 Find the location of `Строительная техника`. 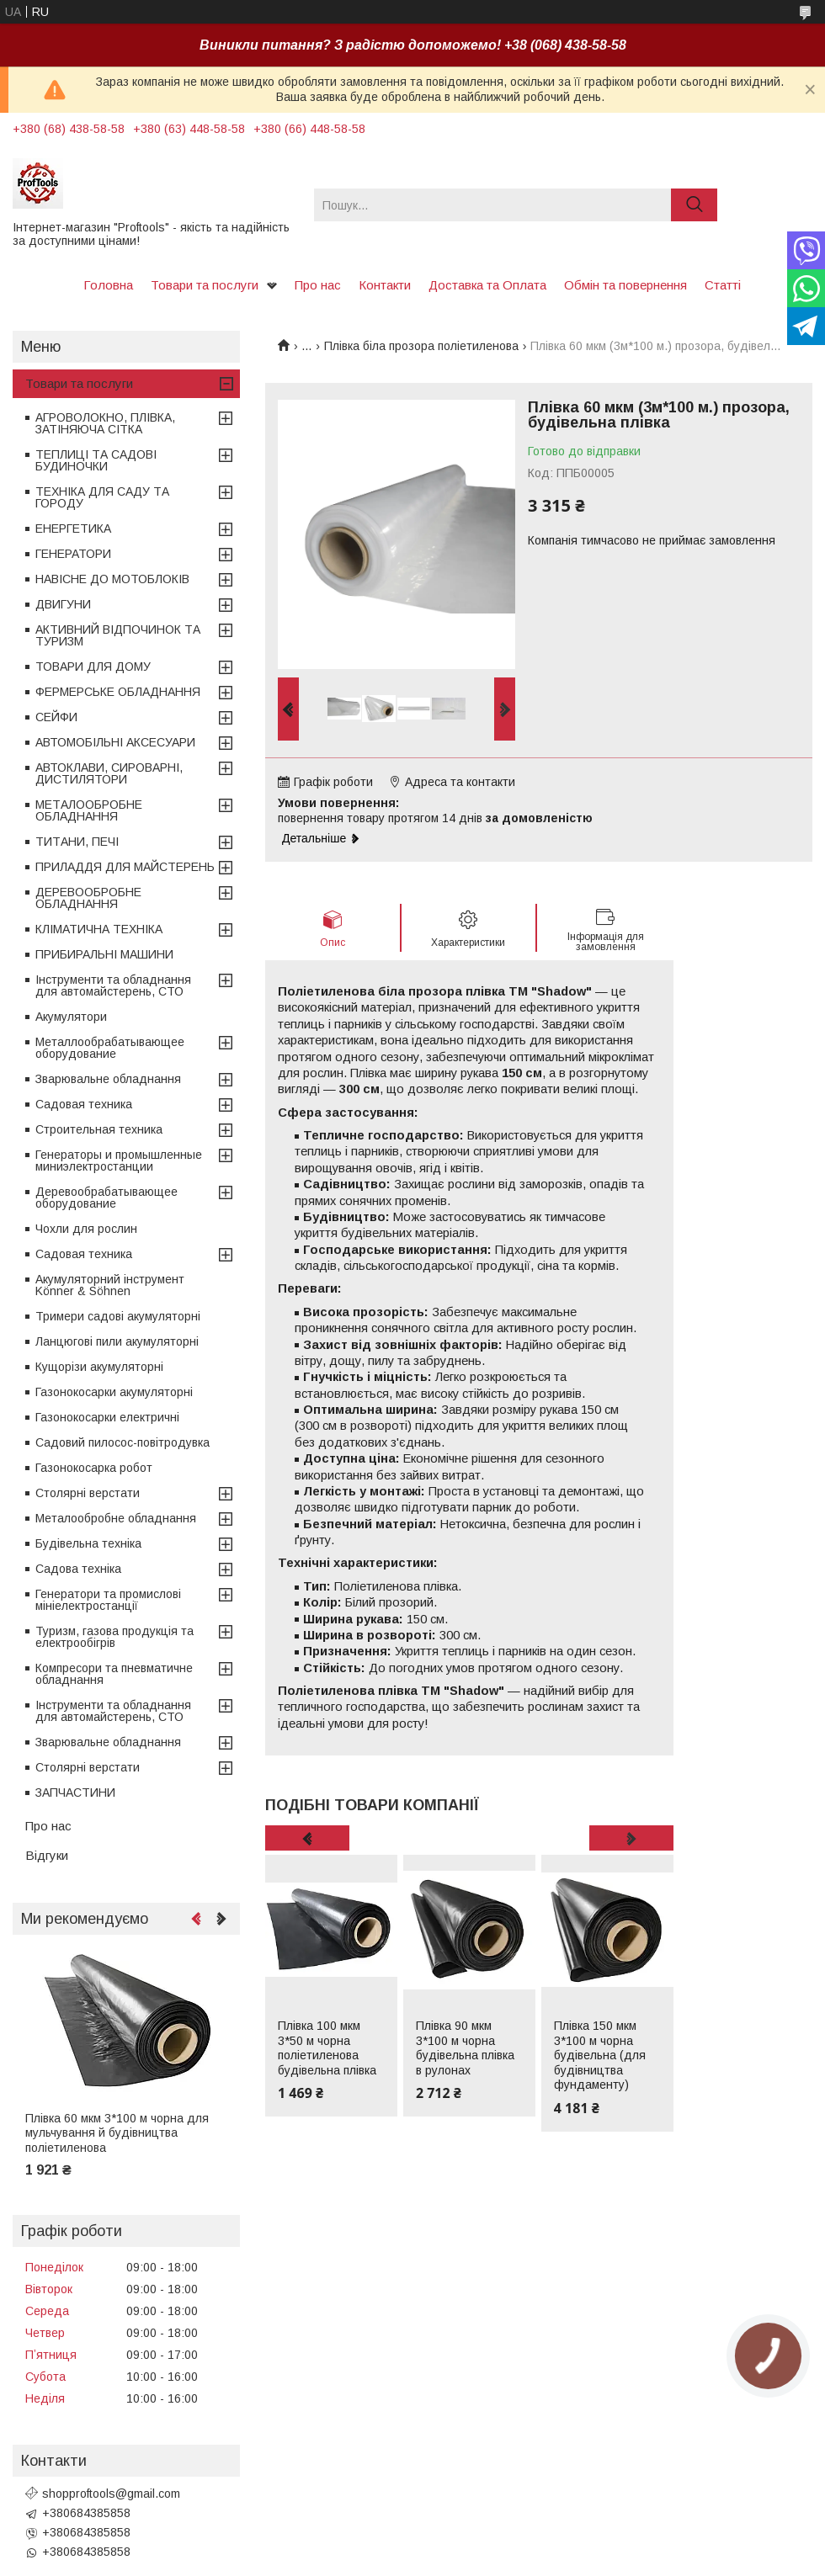

Строительная техника is located at coordinates (98, 1129).